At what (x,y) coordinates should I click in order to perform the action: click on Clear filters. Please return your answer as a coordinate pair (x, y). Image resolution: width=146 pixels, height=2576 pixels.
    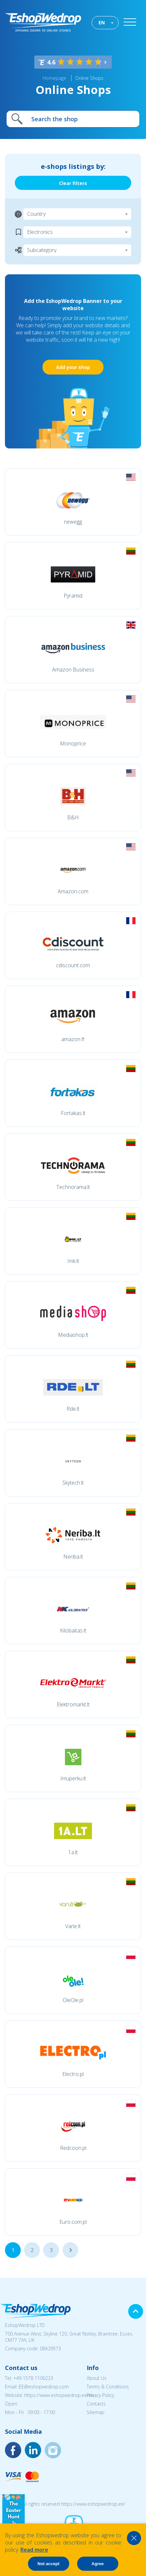
    Looking at the image, I should click on (73, 183).